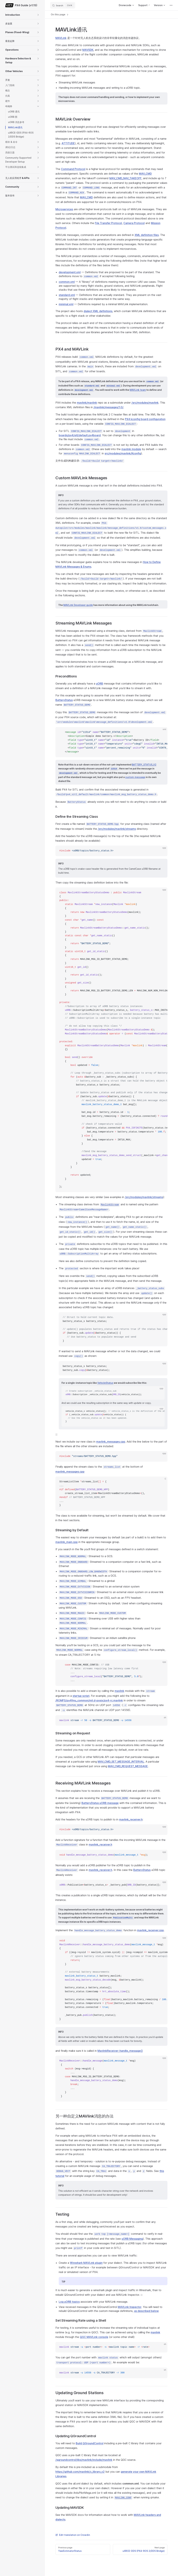 This screenshot has width=178, height=2576. Describe the element at coordinates (134, 223) in the screenshot. I see `Camera Protocol` at that location.